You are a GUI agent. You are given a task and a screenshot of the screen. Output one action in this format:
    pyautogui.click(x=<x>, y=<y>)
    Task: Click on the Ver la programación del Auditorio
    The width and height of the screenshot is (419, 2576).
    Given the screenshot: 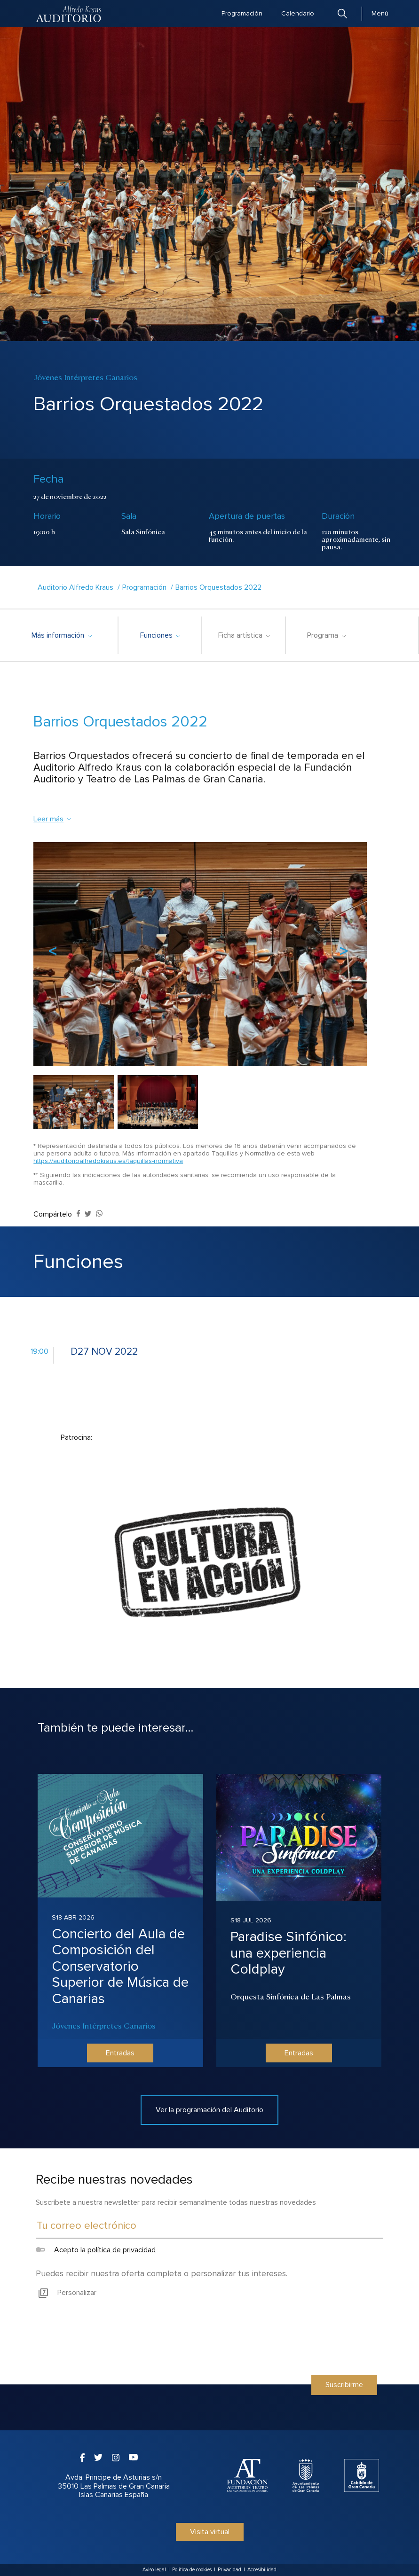 What is the action you would take?
    pyautogui.click(x=209, y=2110)
    